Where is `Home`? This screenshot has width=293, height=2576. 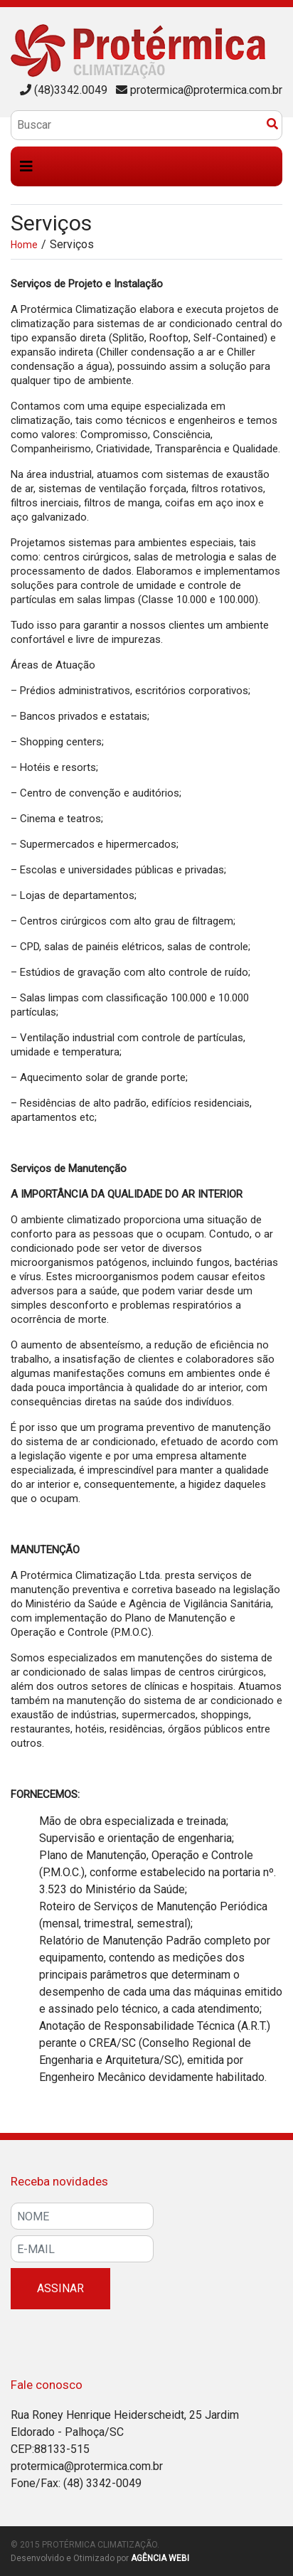 Home is located at coordinates (24, 244).